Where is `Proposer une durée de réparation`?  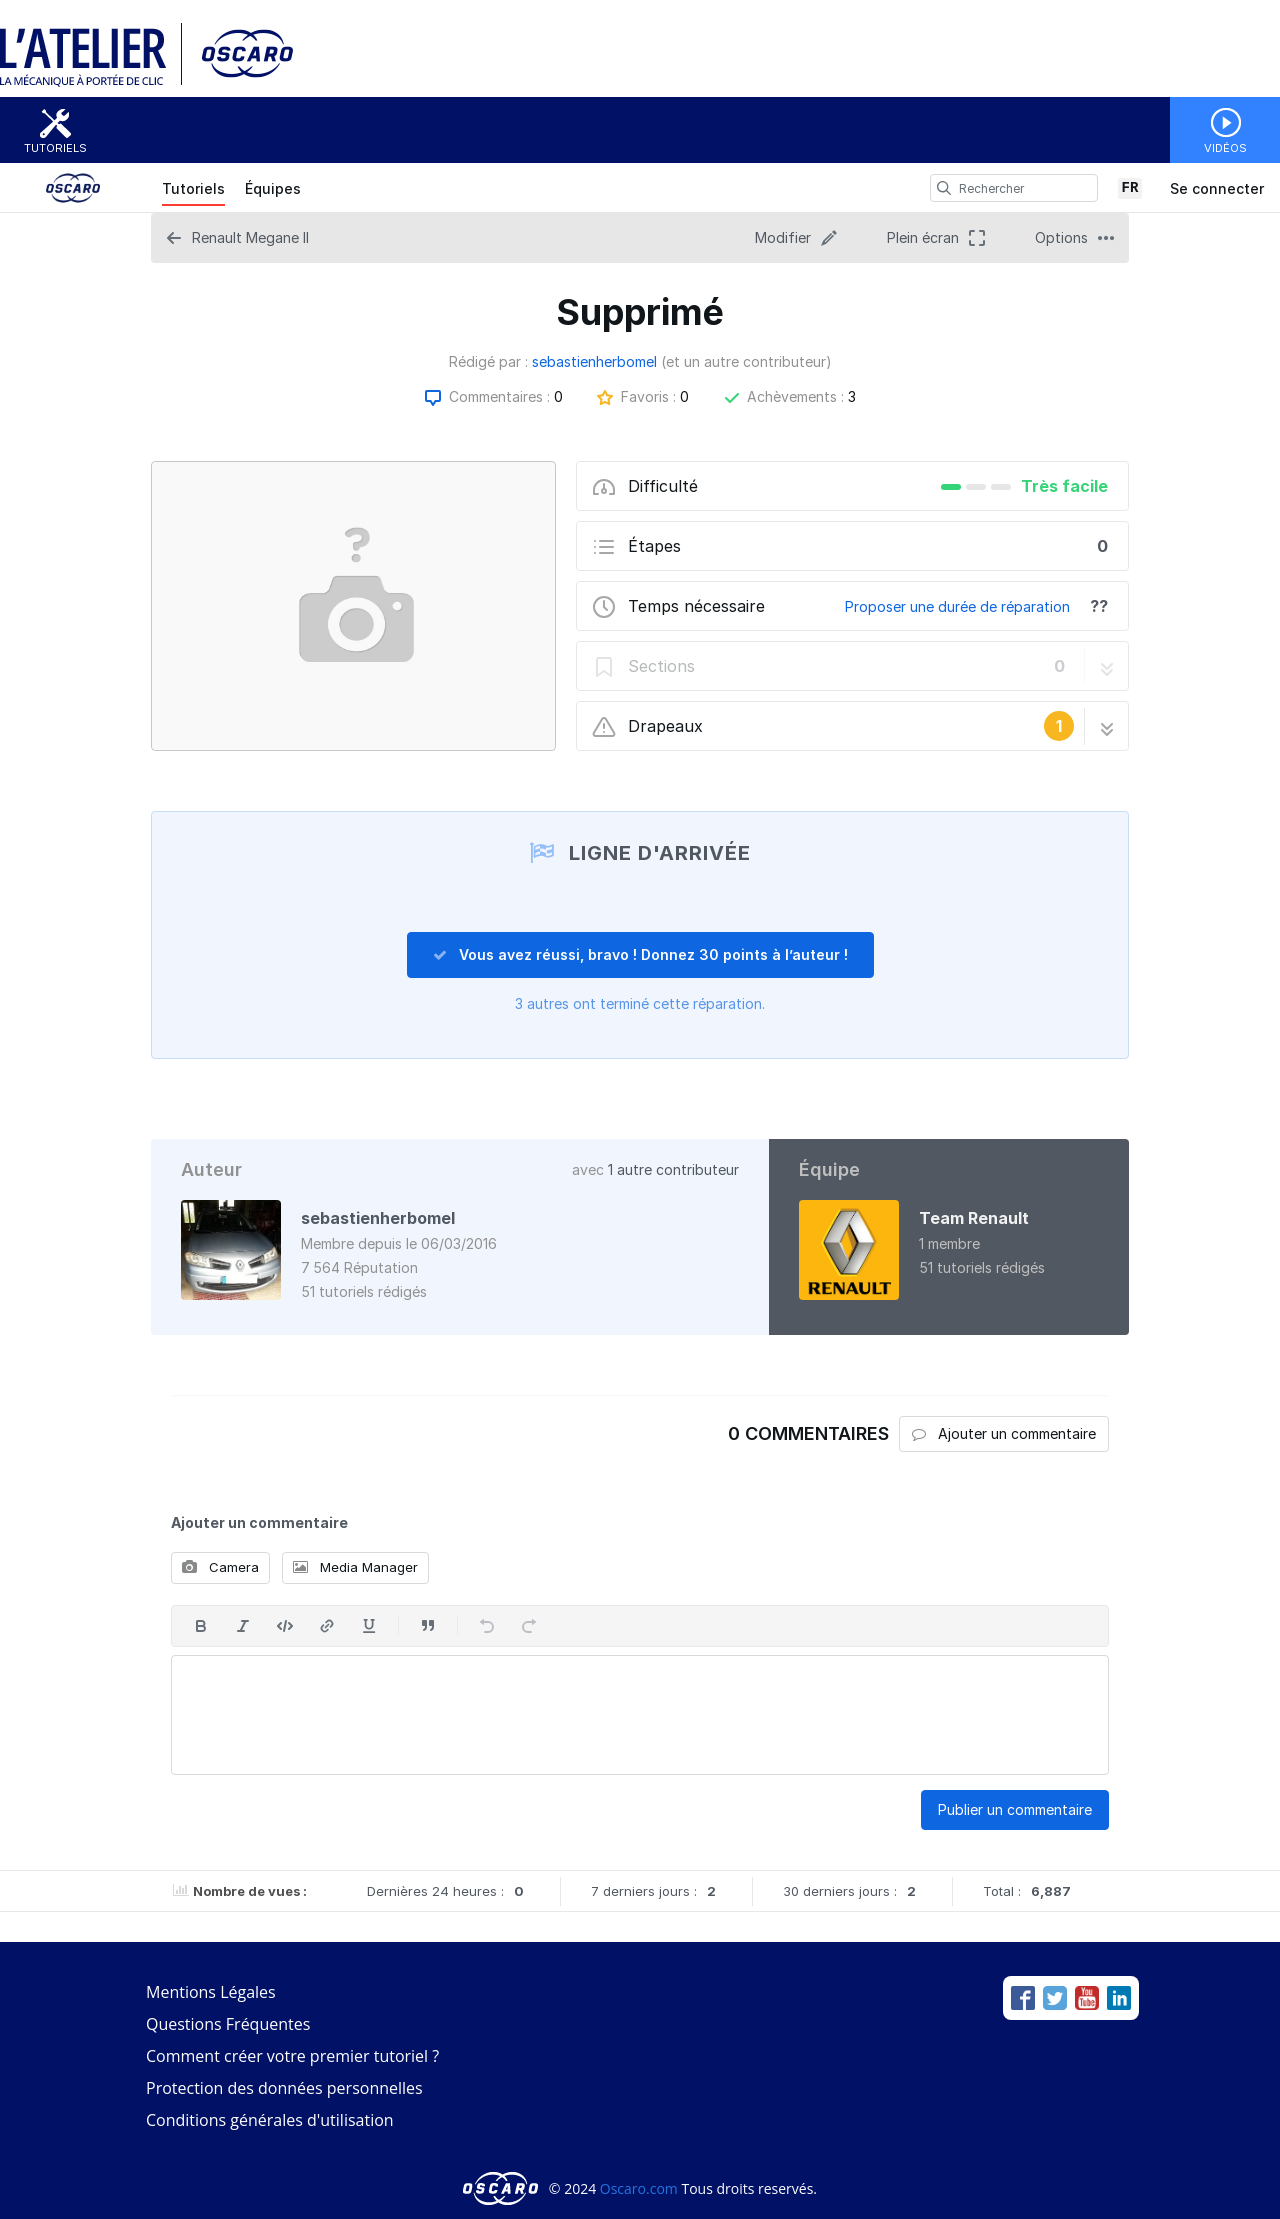
Proposer une durée de réparation is located at coordinates (957, 606).